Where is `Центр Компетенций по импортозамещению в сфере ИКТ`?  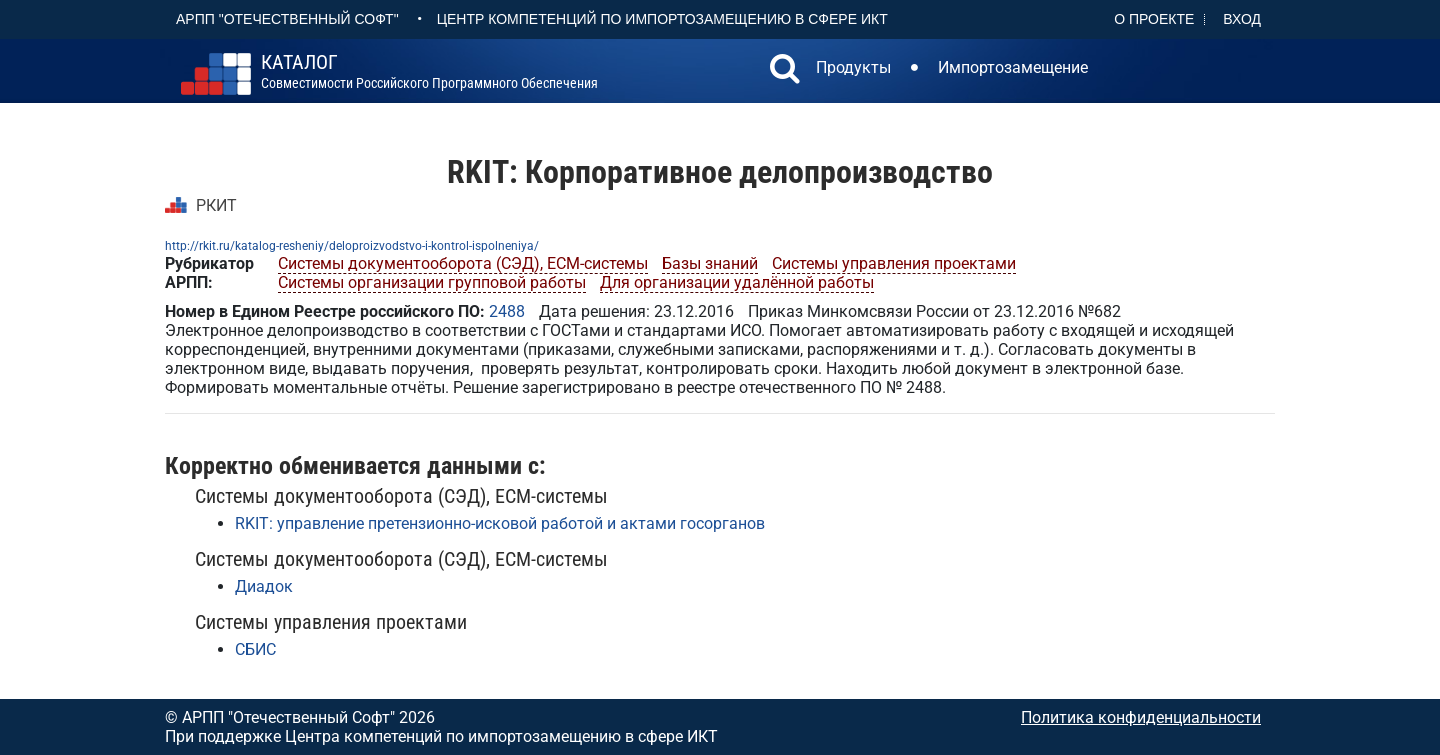
Центр Компетенций по импортозамещению в сфере ИКТ is located at coordinates (662, 19).